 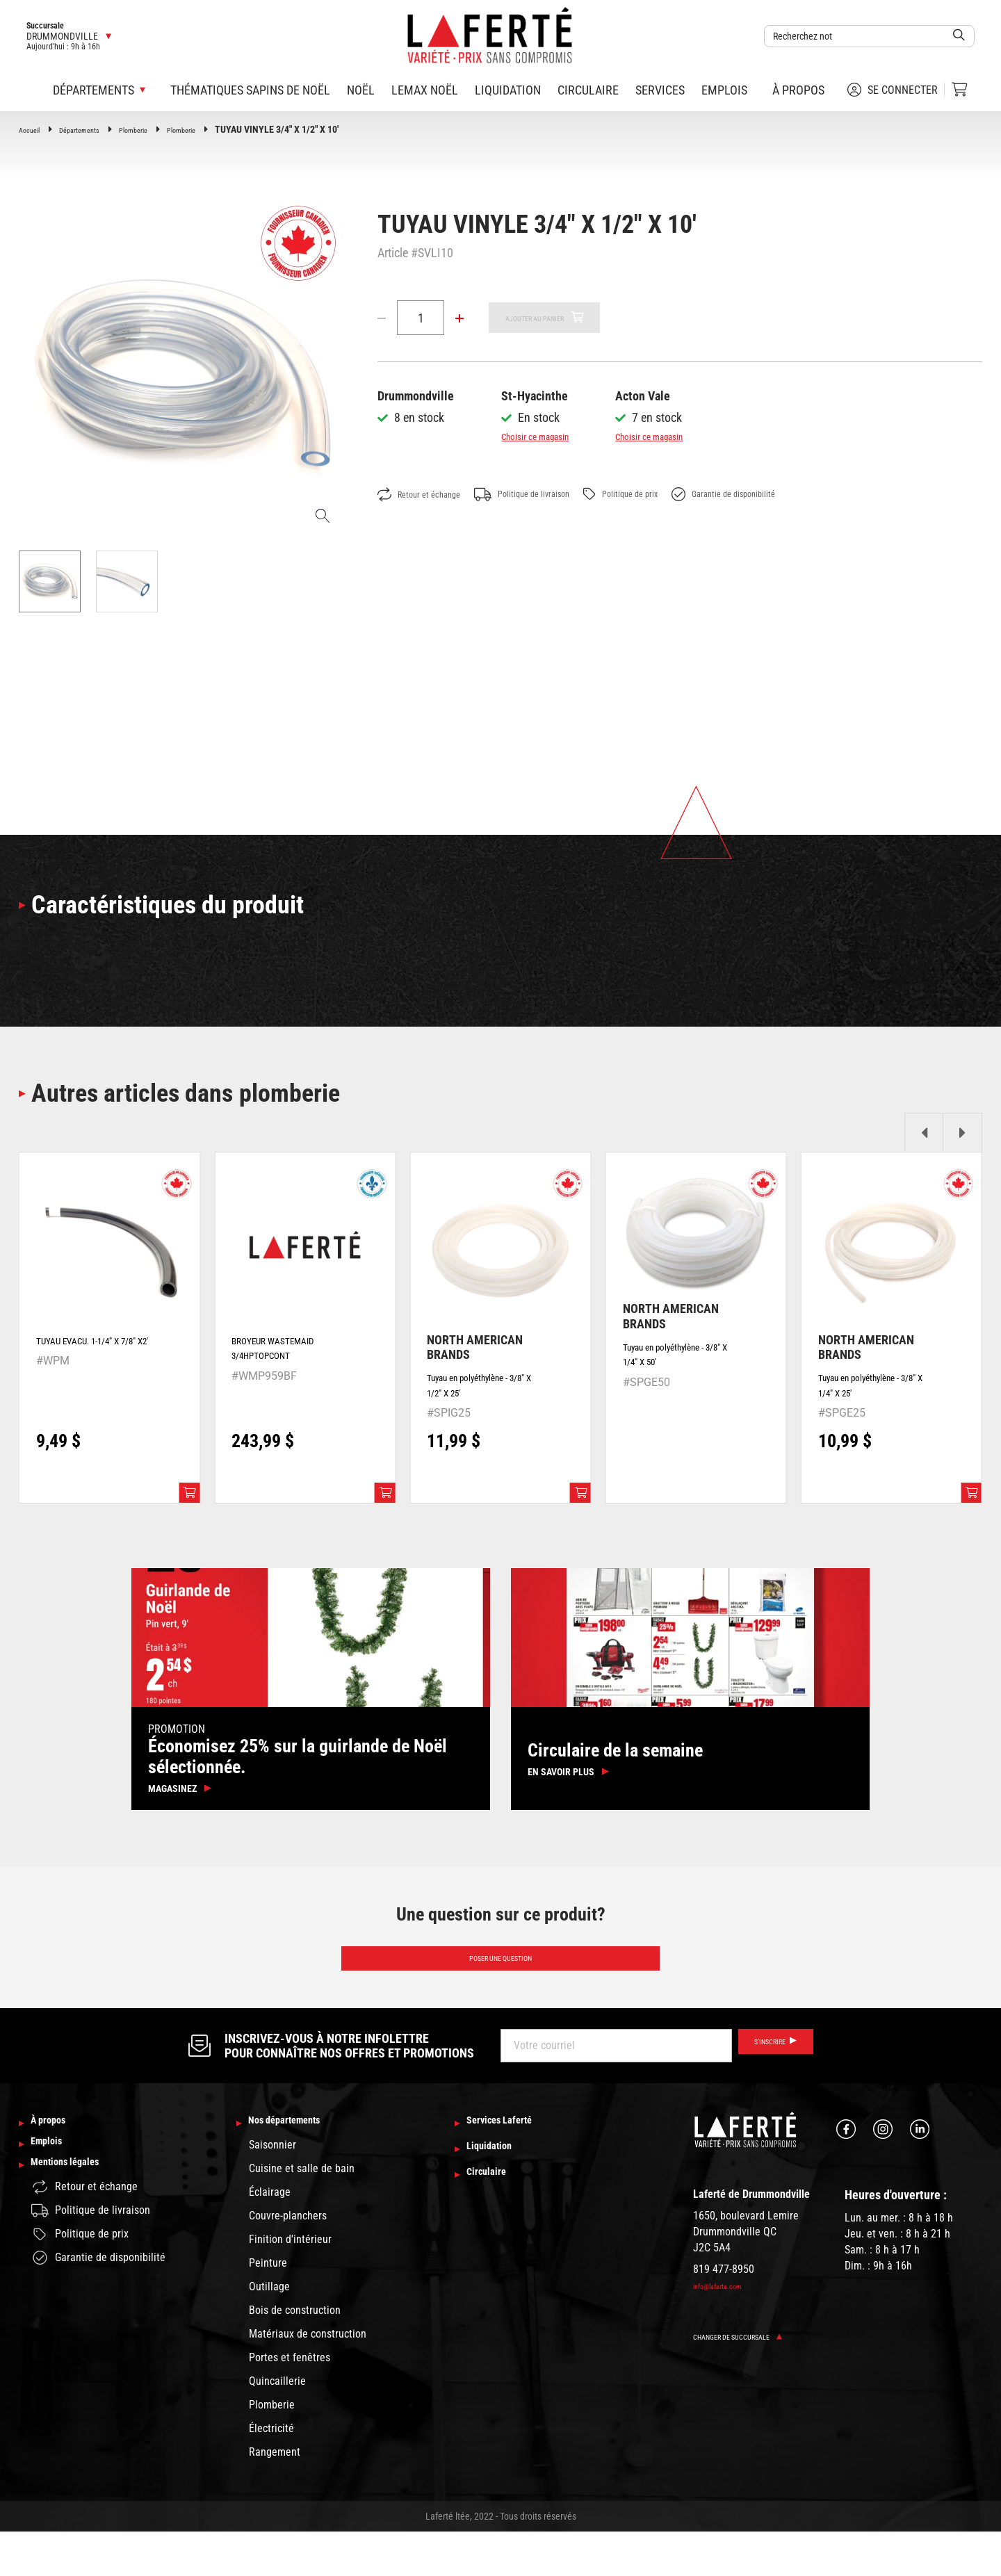 I want to click on Article, so click(x=392, y=252).